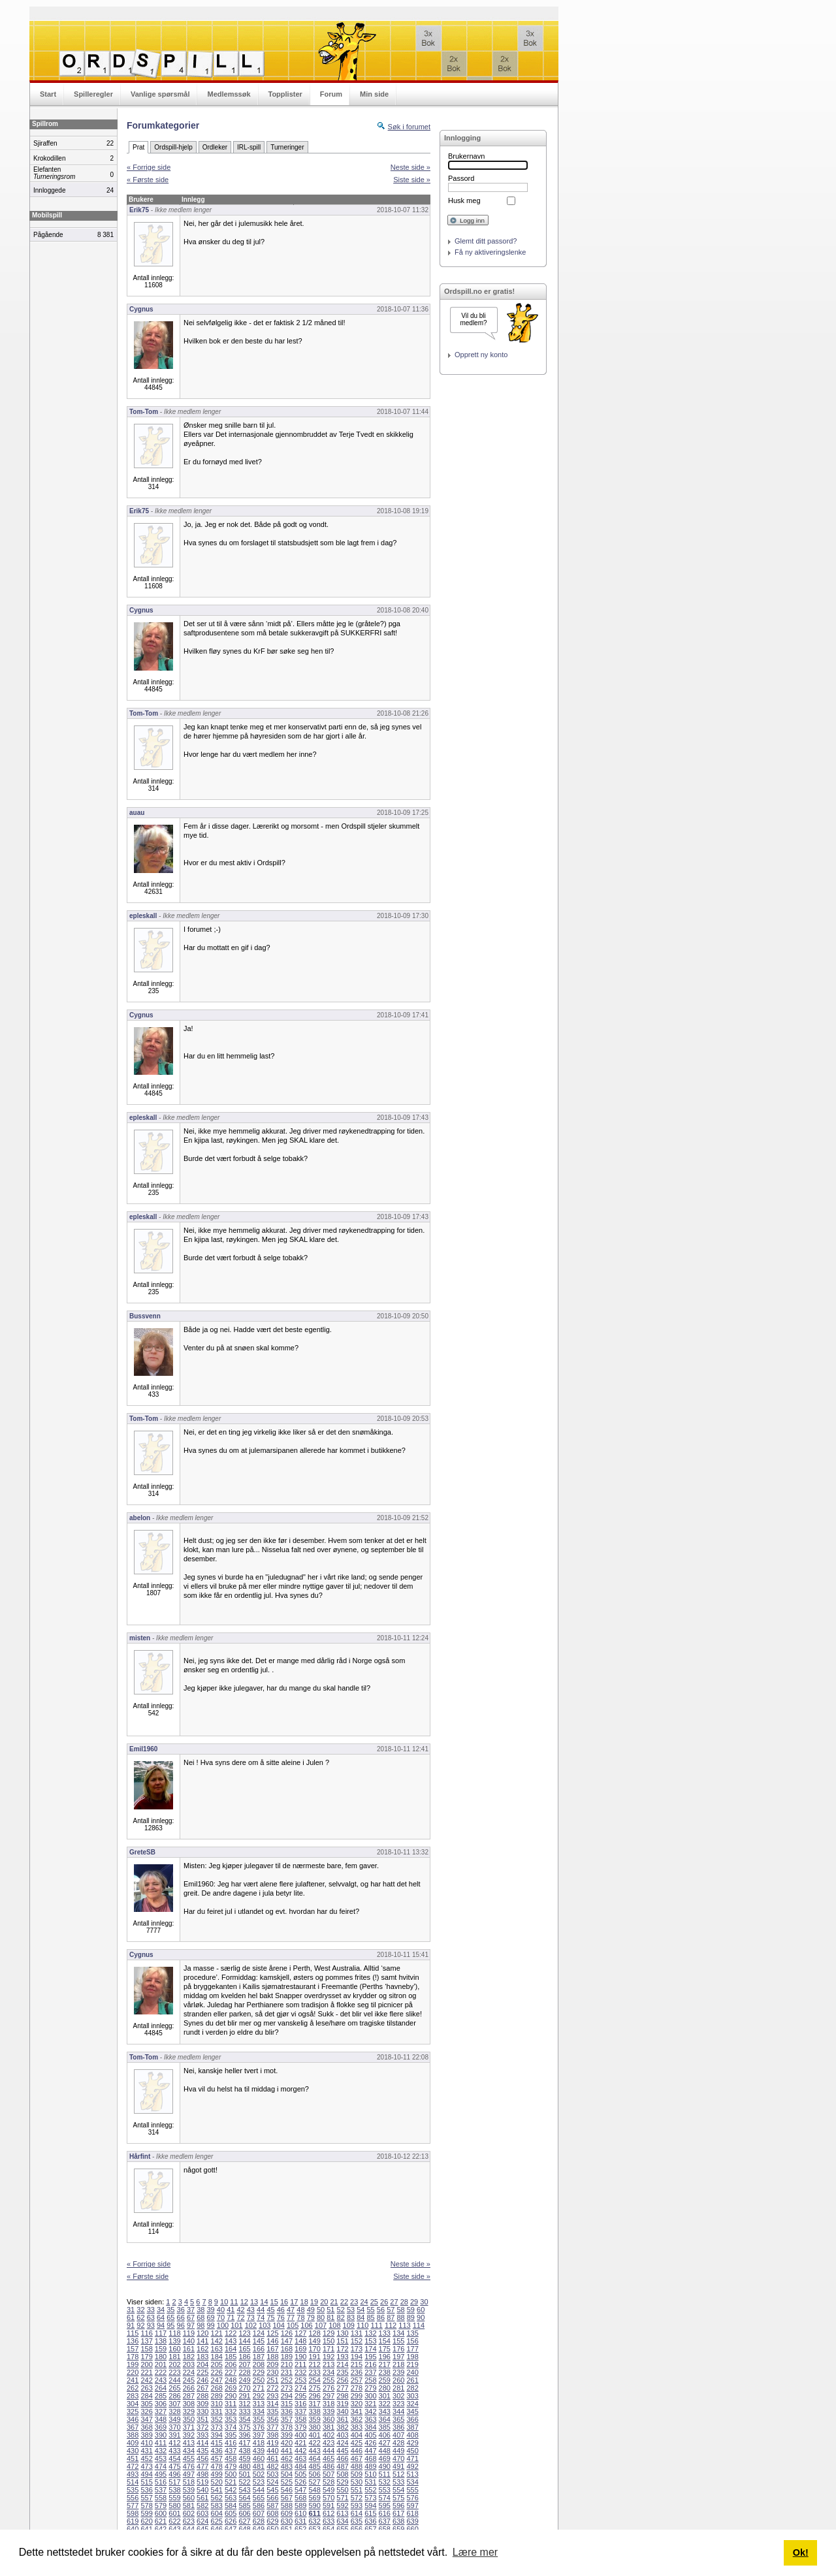 The width and height of the screenshot is (836, 2576). Describe the element at coordinates (189, 2404) in the screenshot. I see `308` at that location.